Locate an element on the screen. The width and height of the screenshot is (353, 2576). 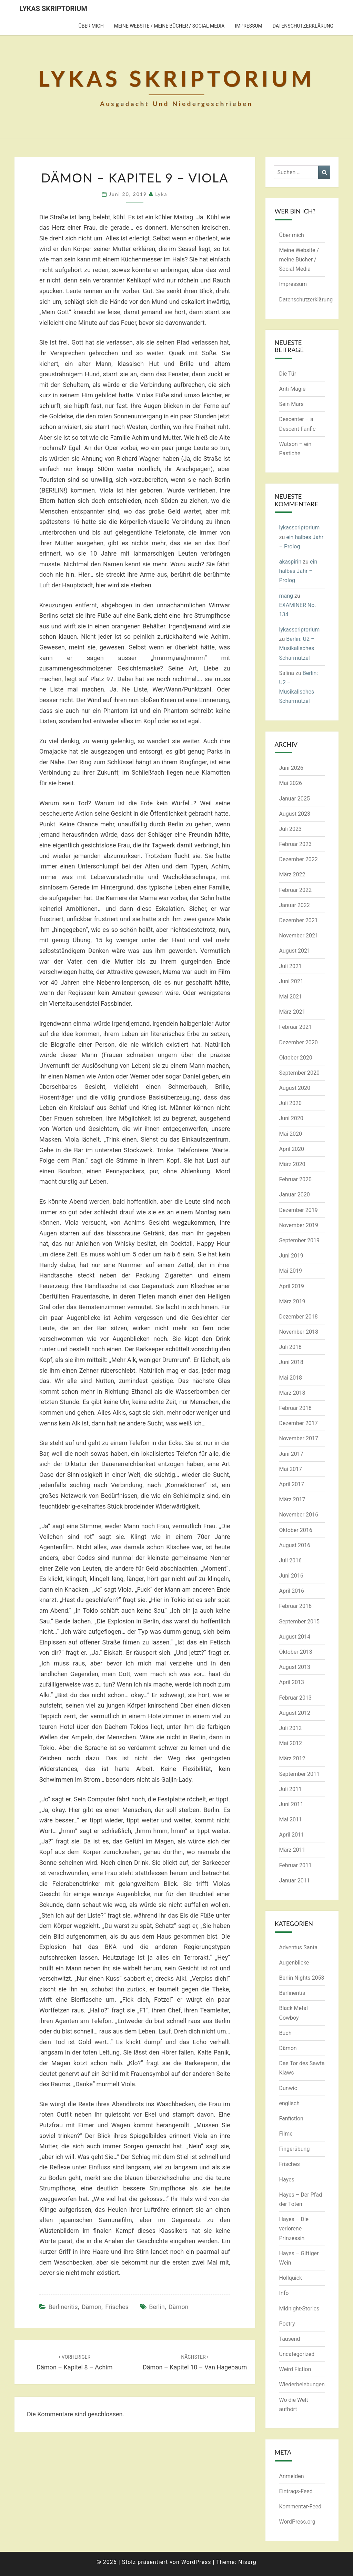
März 2012 is located at coordinates (292, 1758).